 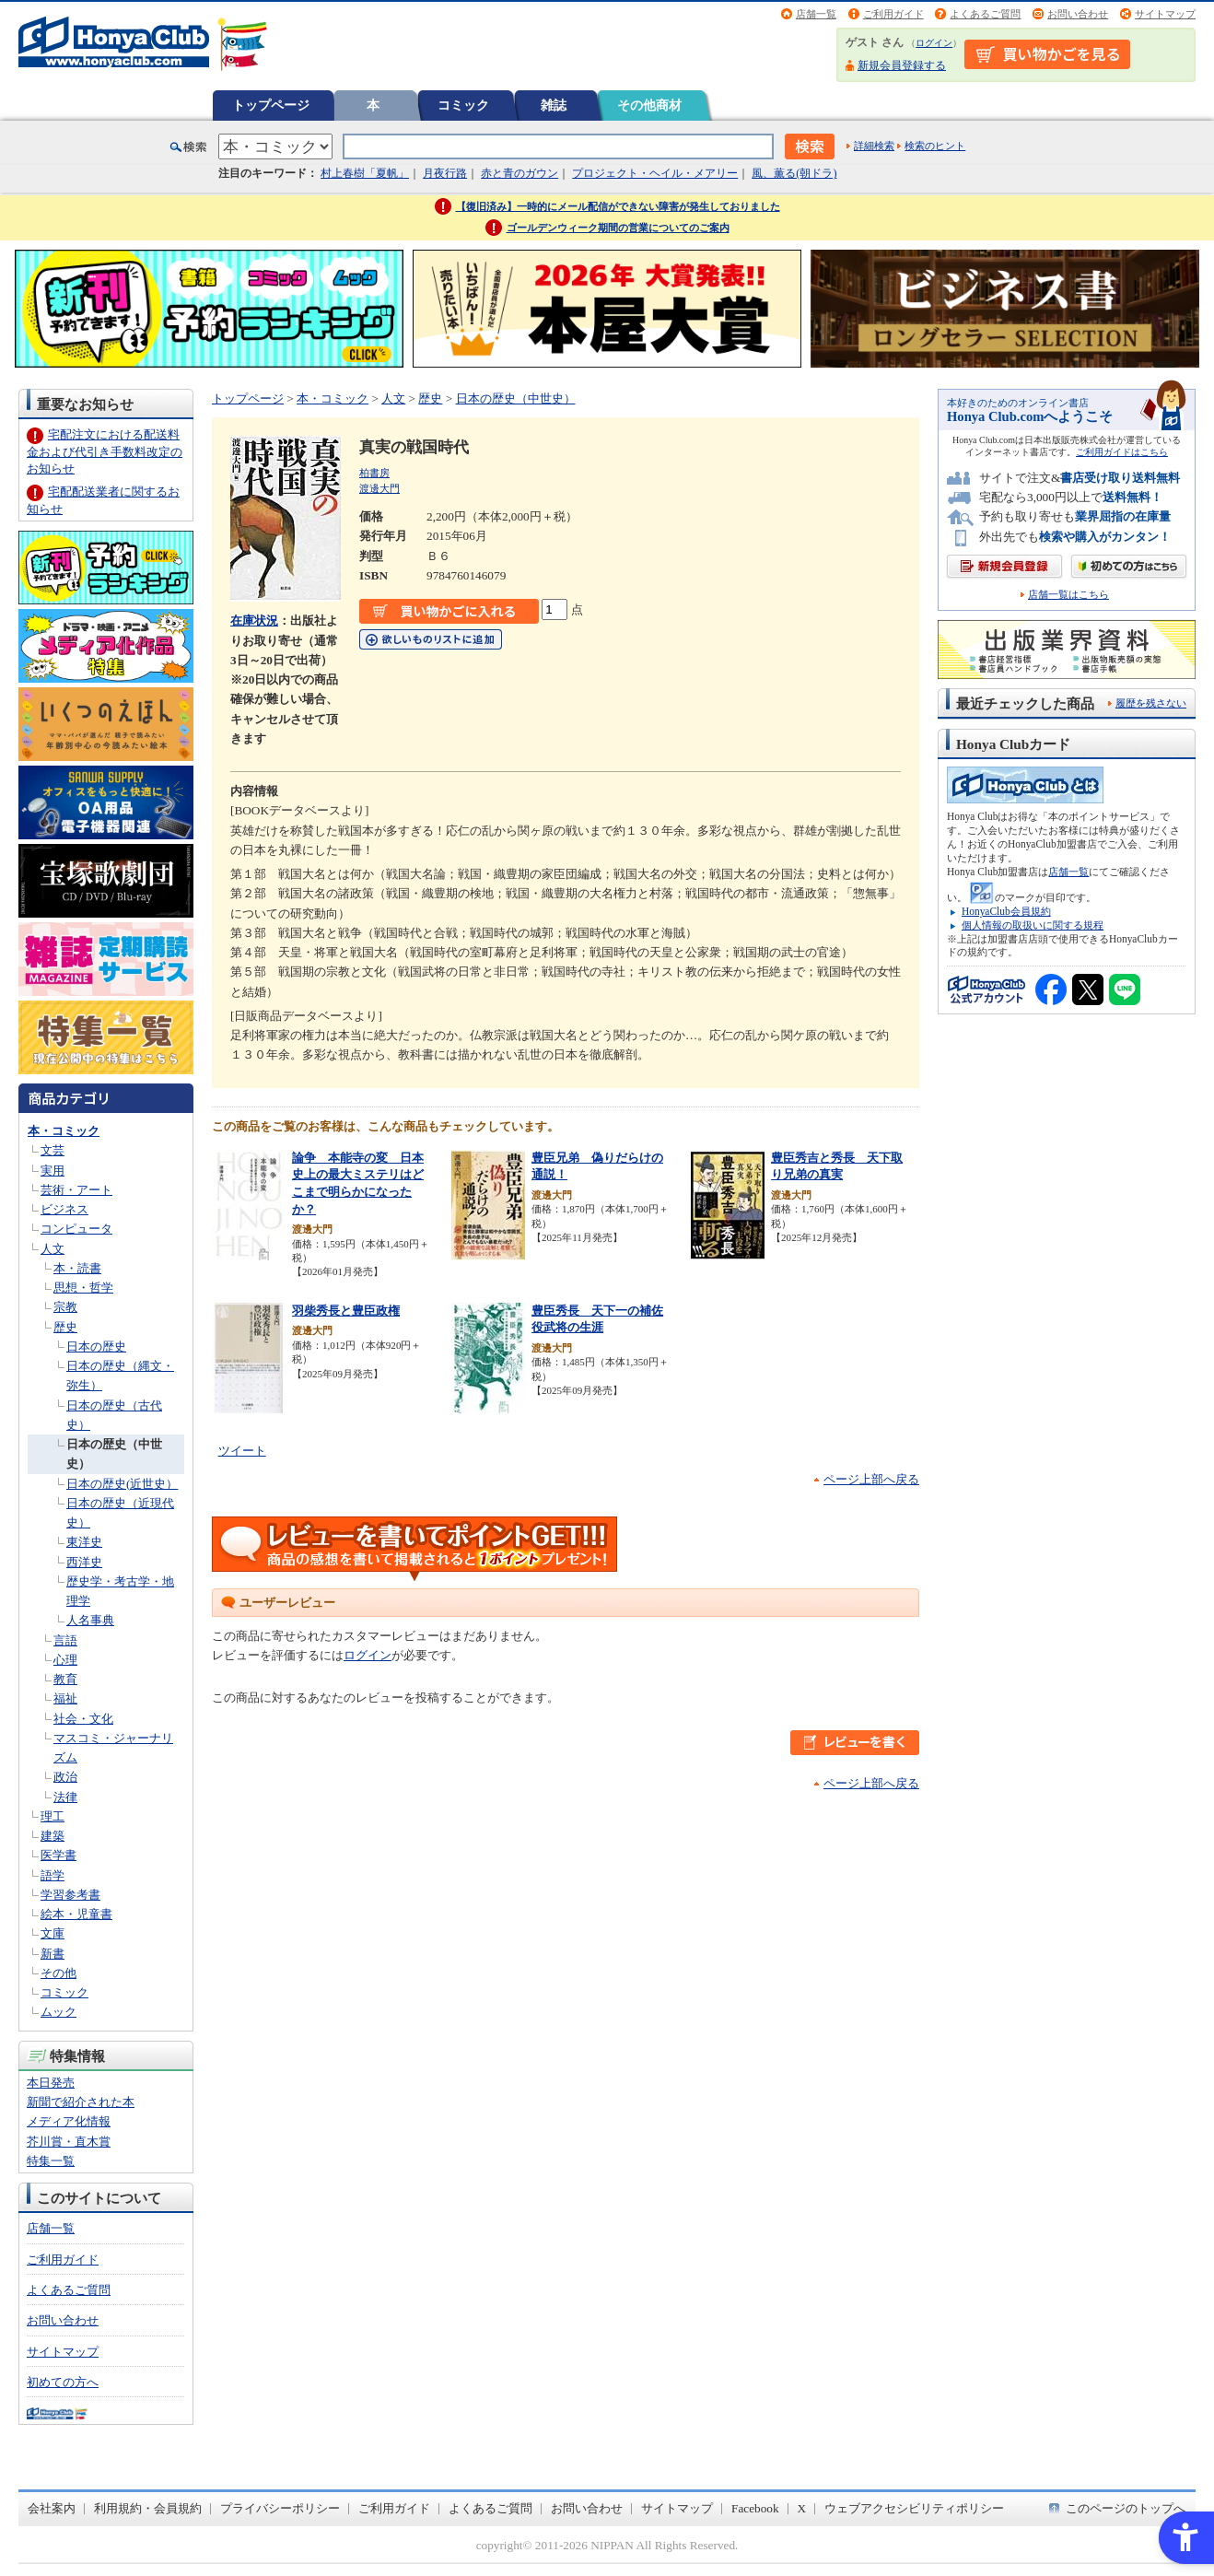 I want to click on メディア化情報, so click(x=69, y=2121).